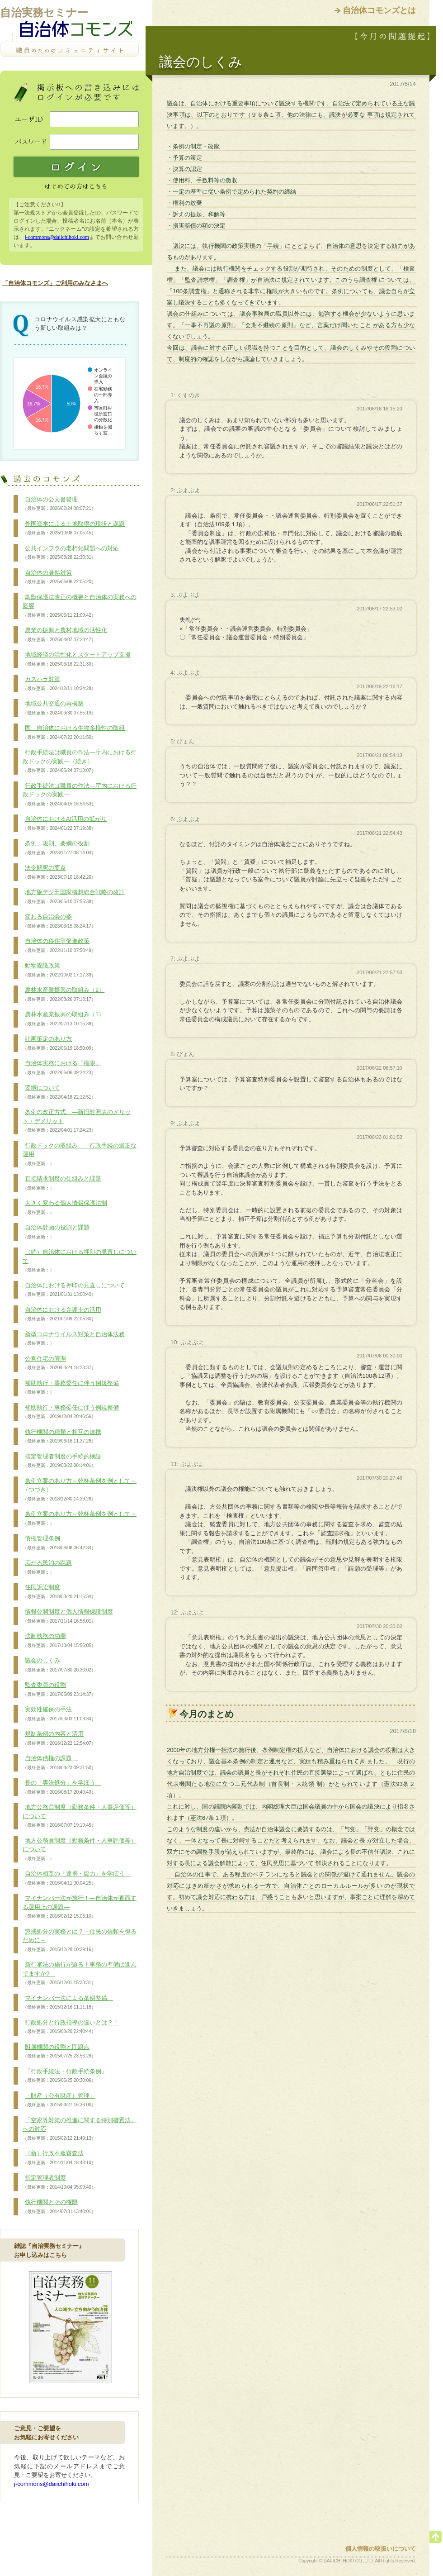  Describe the element at coordinates (59, 2158) in the screenshot. I see `（新）行政不服審査法` at that location.